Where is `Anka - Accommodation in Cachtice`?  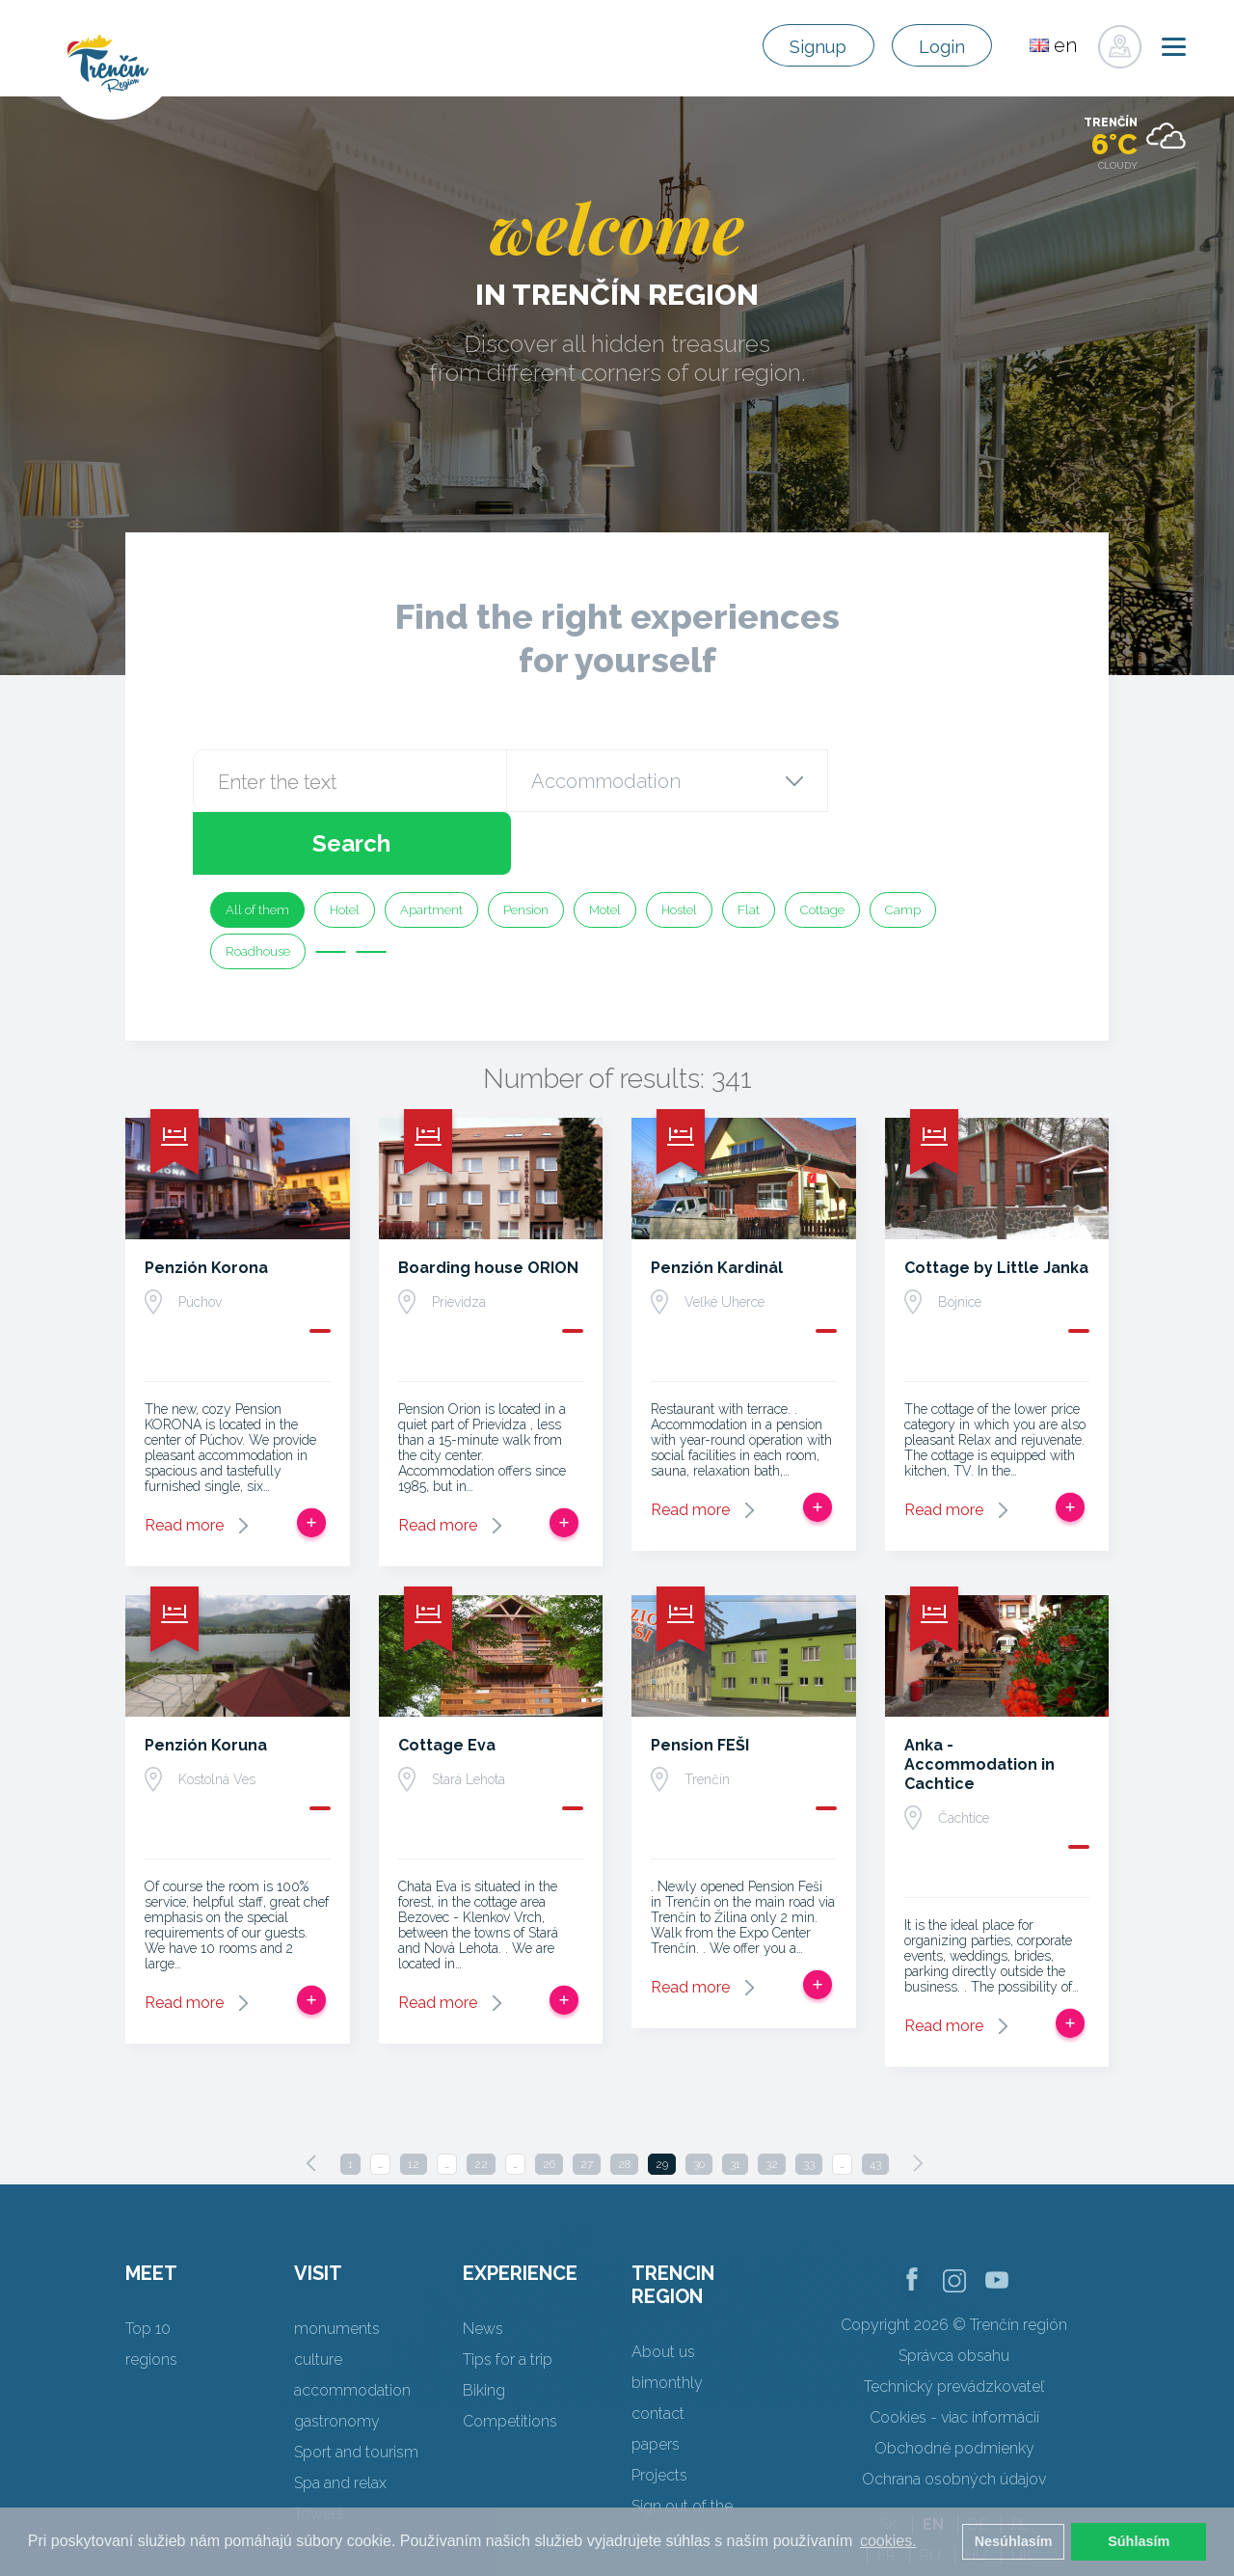
Anka - Accommodation in Cachtice is located at coordinates (979, 1701).